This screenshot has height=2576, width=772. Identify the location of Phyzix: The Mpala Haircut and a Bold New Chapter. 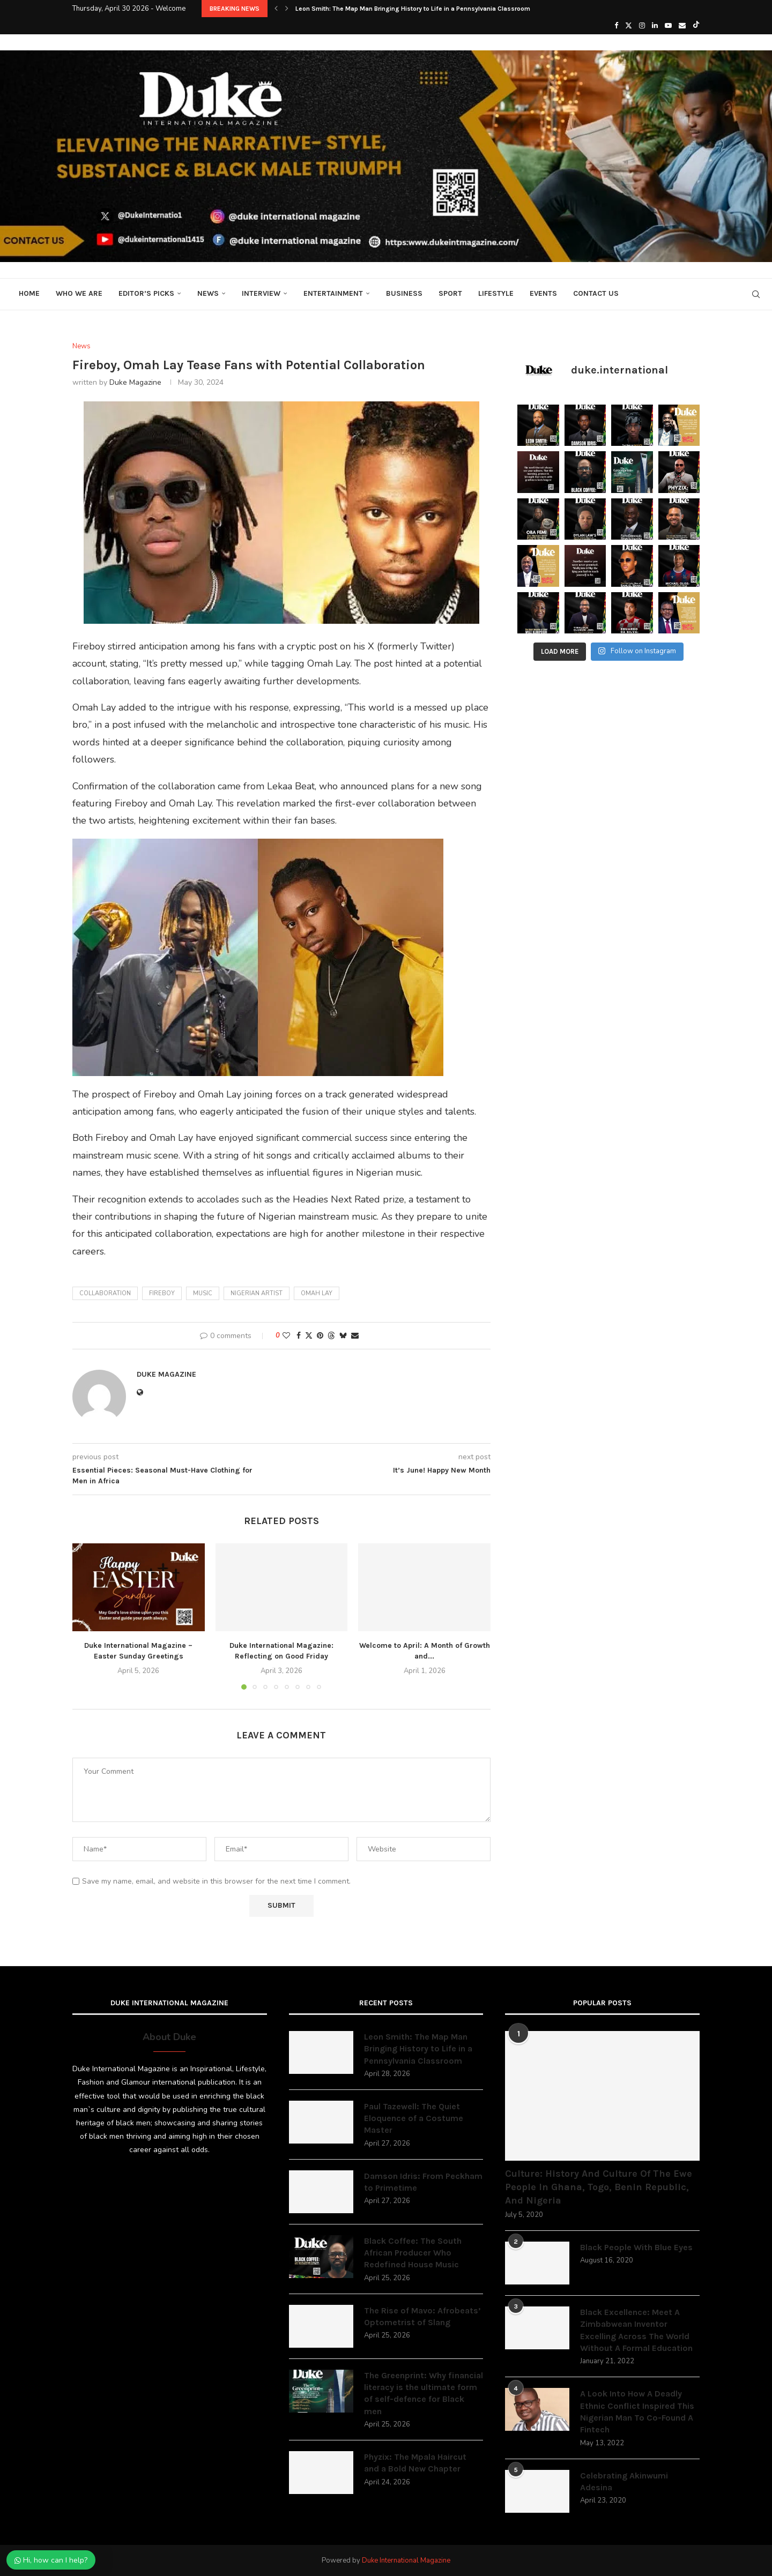
(415, 2463).